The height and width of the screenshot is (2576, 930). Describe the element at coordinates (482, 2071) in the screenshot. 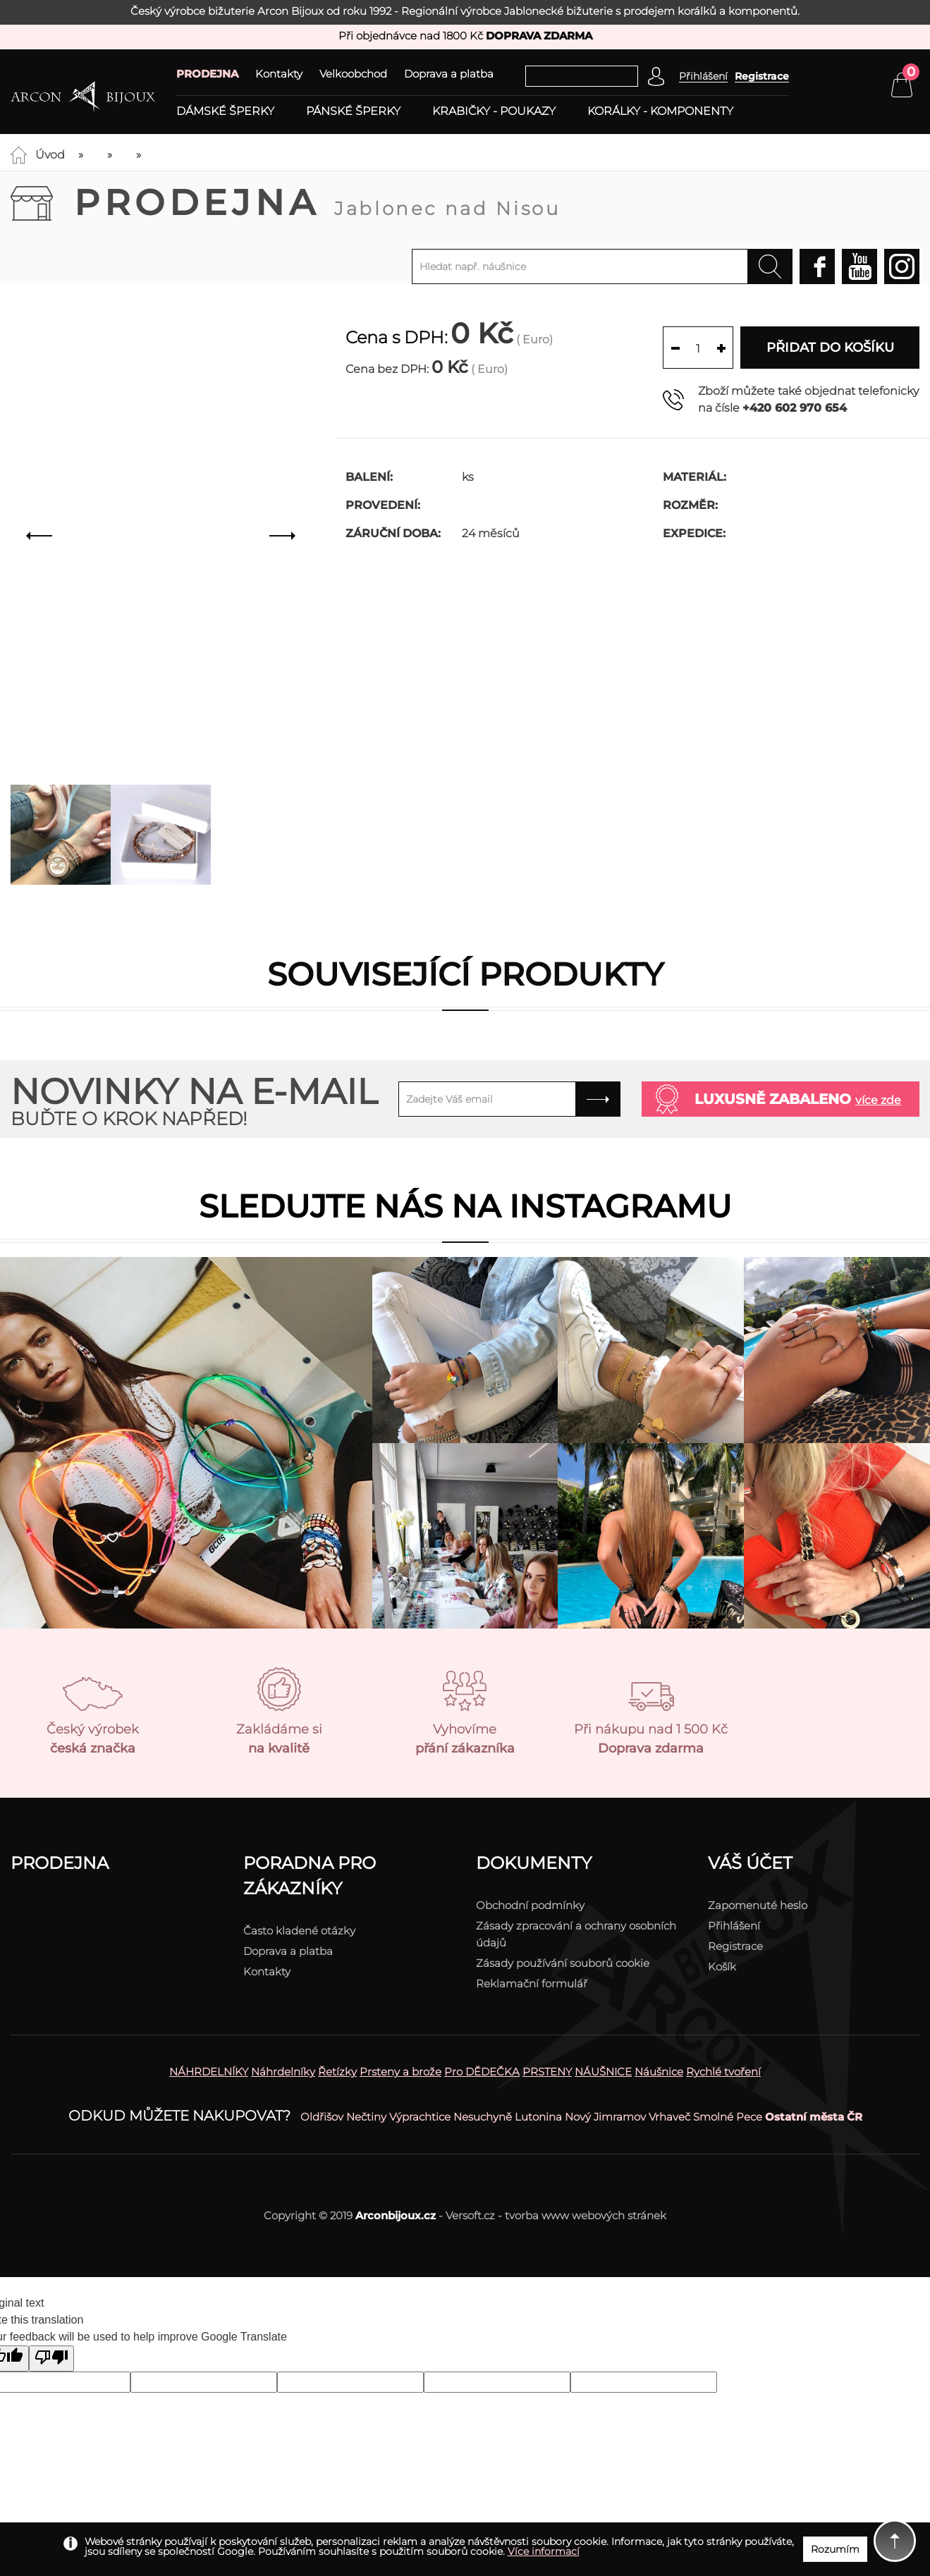

I see `Pro DĚDEČKA` at that location.